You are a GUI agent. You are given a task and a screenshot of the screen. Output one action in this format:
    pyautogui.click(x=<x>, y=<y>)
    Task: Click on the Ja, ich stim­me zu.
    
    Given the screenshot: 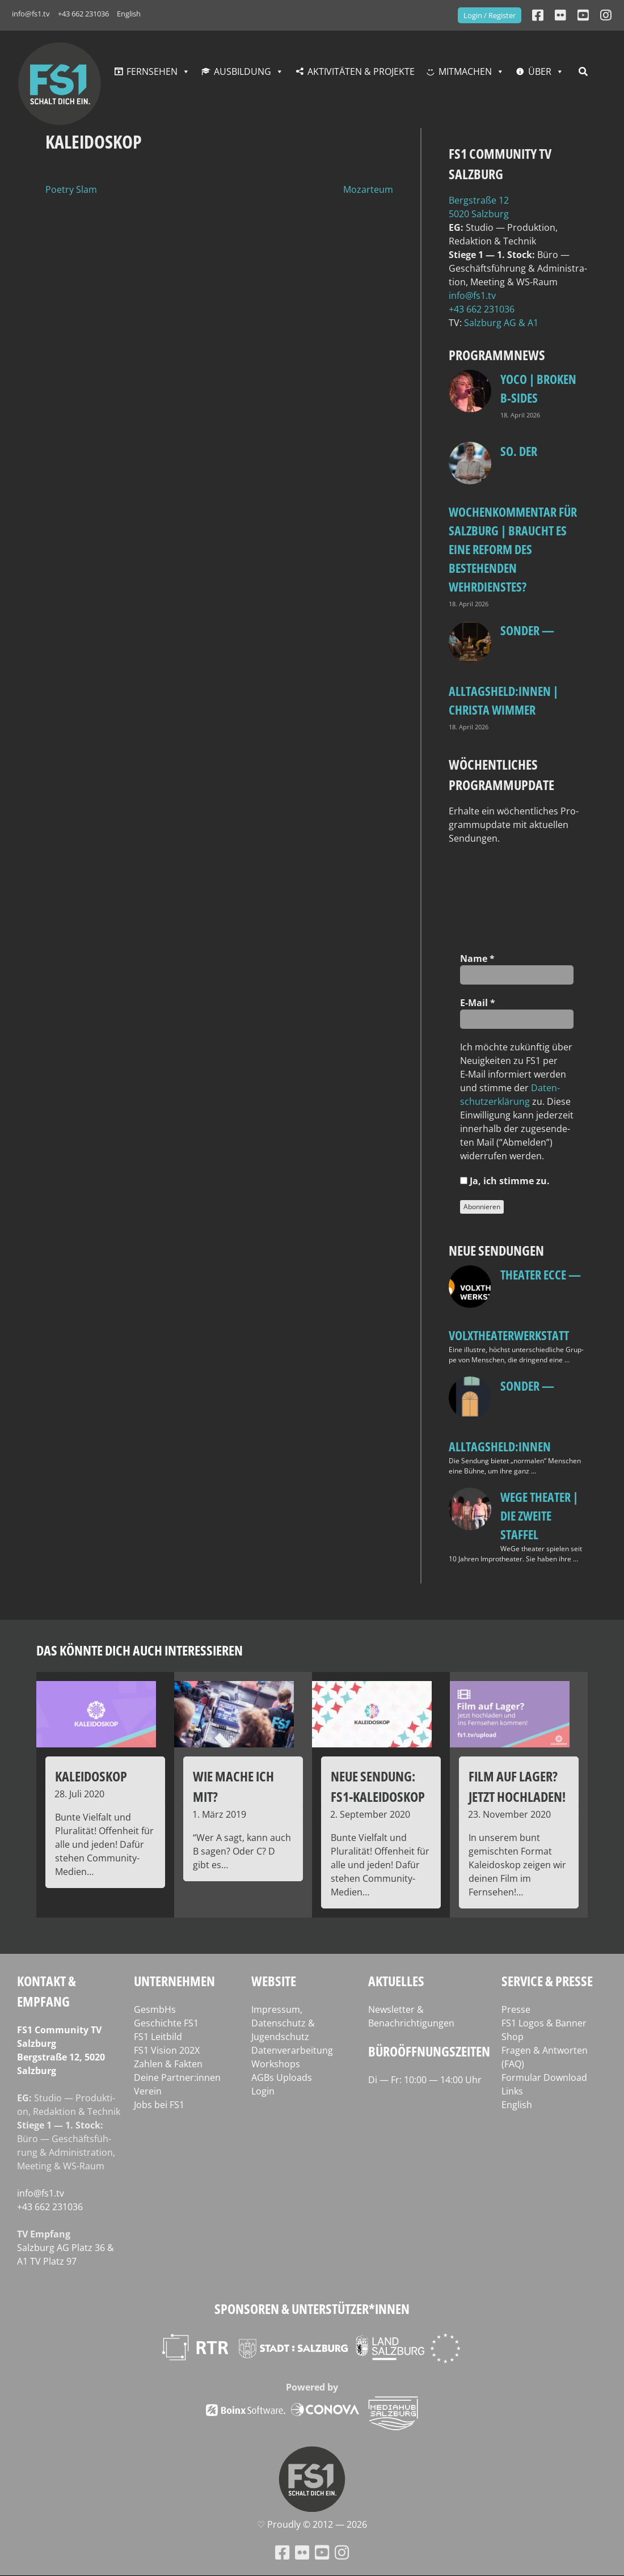 What is the action you would take?
    pyautogui.click(x=505, y=1181)
    